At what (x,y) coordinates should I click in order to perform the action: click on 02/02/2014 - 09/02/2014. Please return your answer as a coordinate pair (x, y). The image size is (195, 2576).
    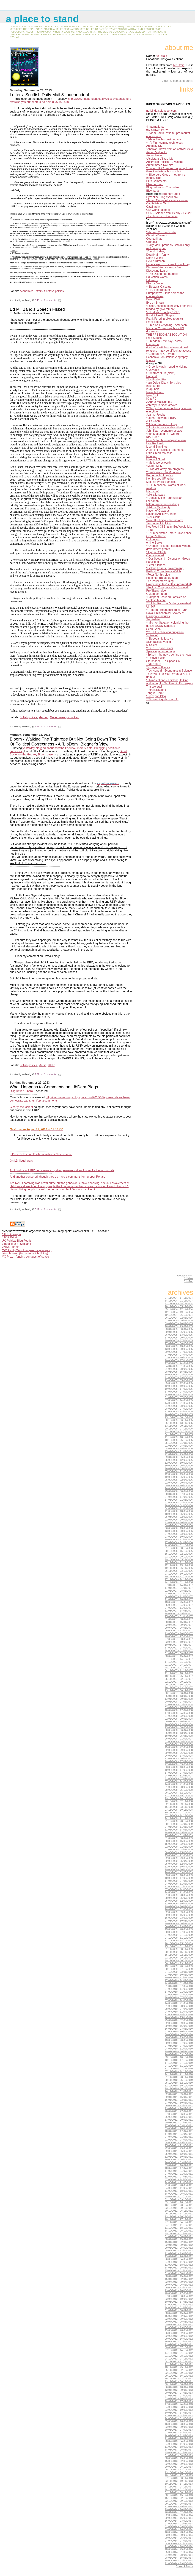
    Looking at the image, I should click on (179, 2515).